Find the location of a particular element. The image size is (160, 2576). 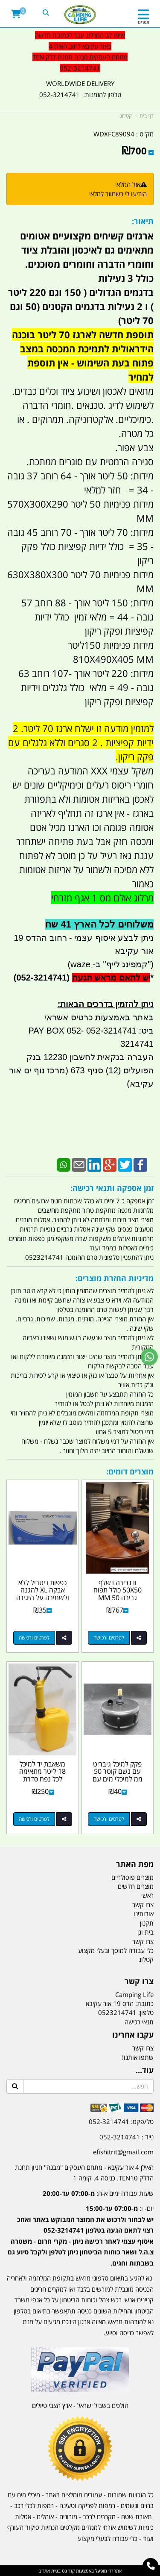

[עבור אל שליחת הודעת ווטסאפ] is located at coordinates (149, 1356).